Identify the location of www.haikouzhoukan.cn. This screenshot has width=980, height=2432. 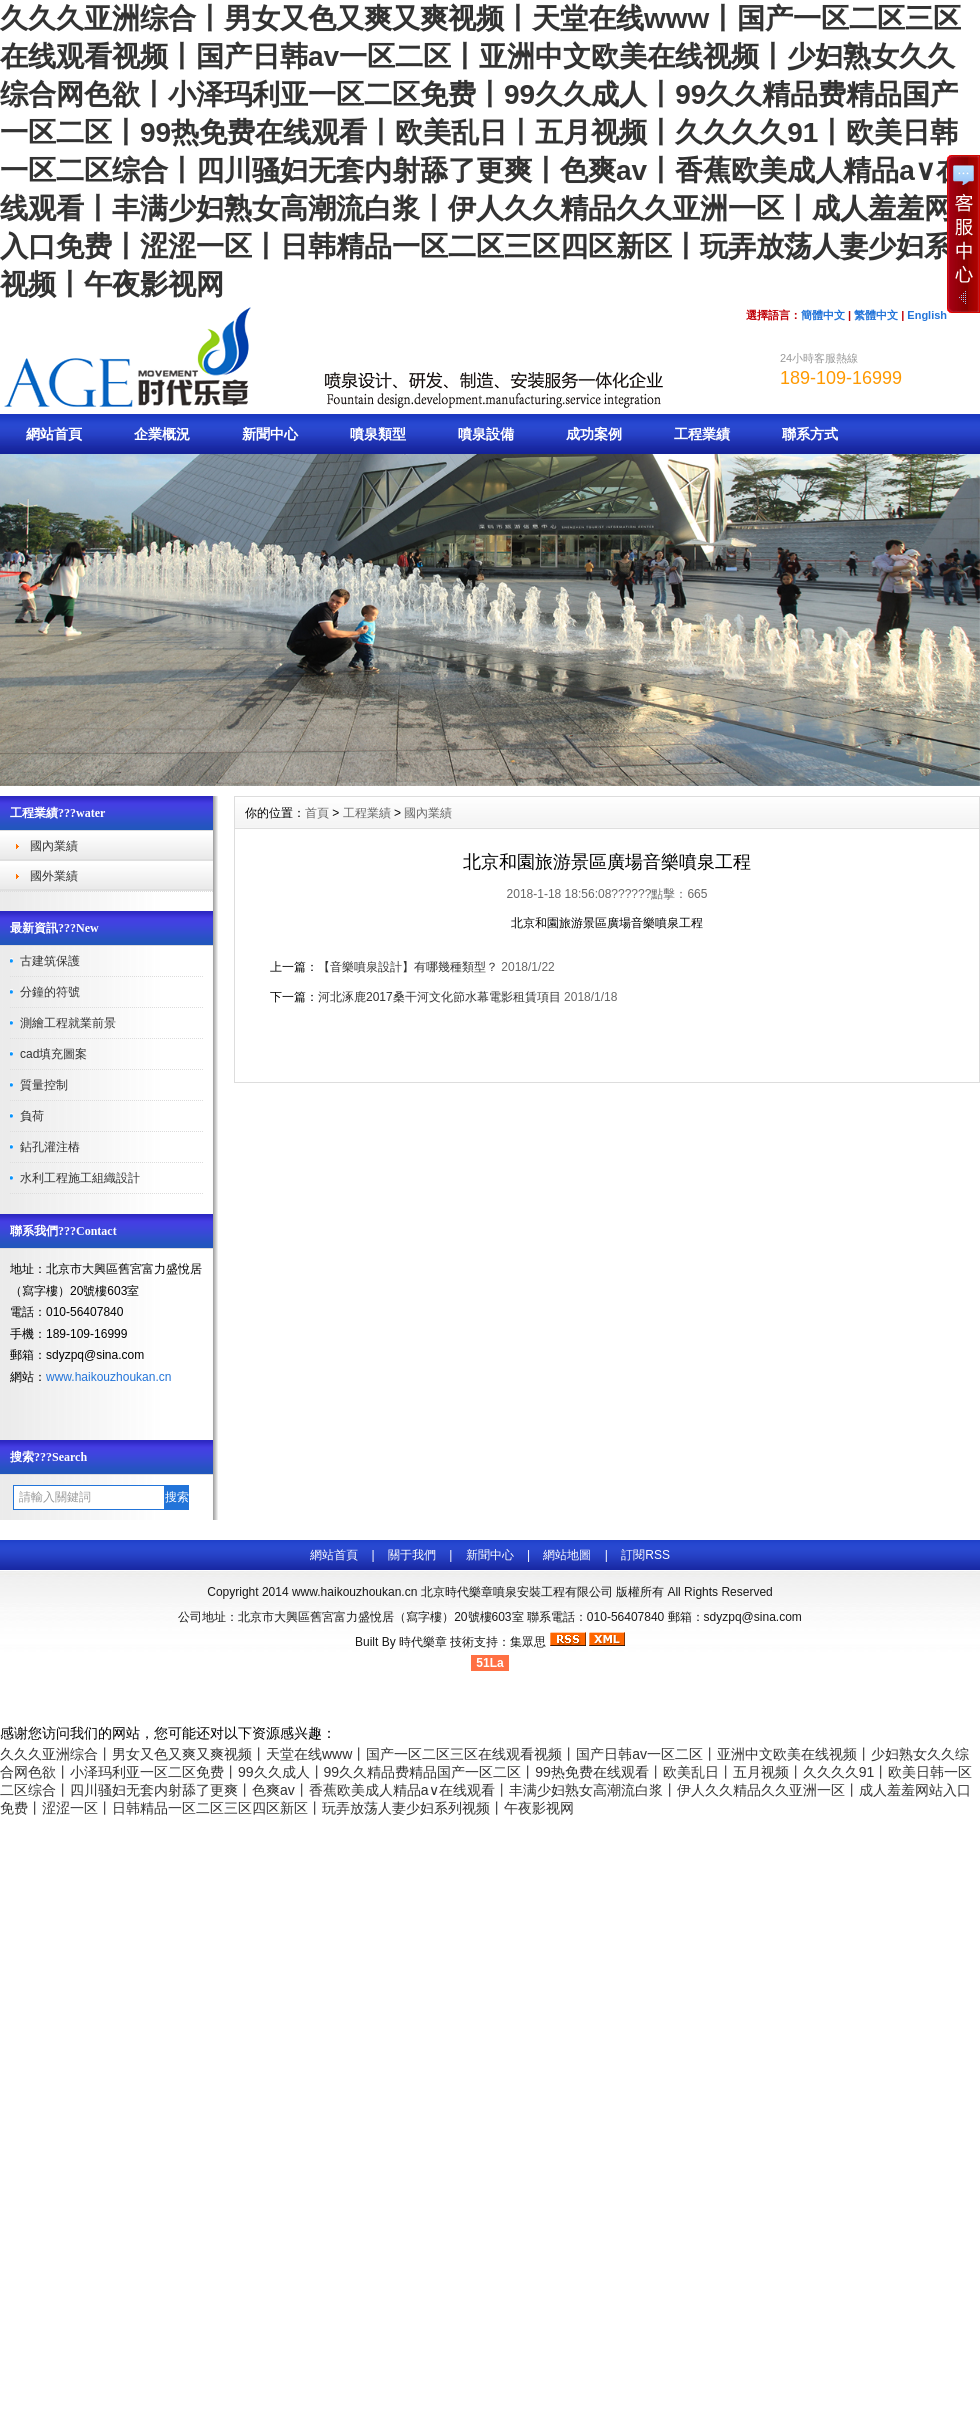
(108, 1377).